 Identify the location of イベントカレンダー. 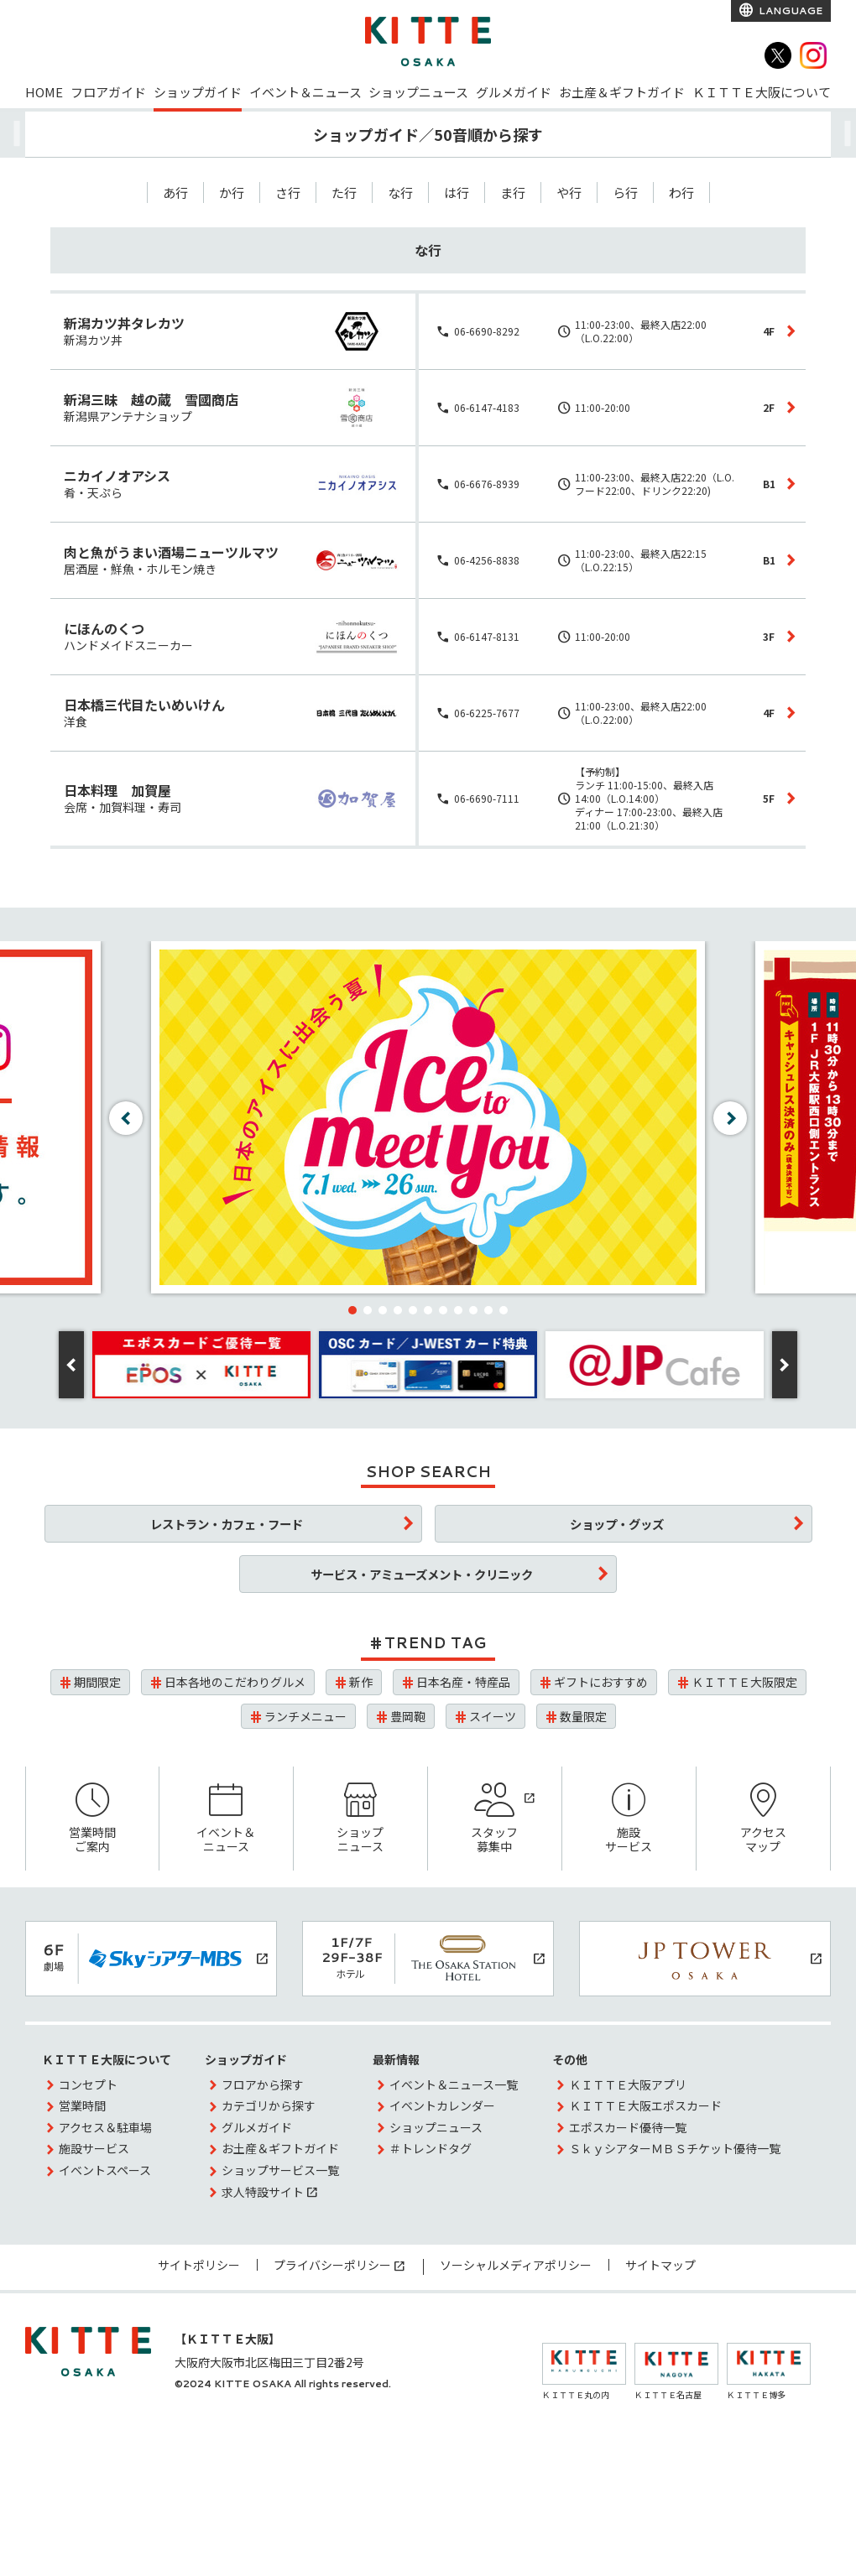
(442, 2105).